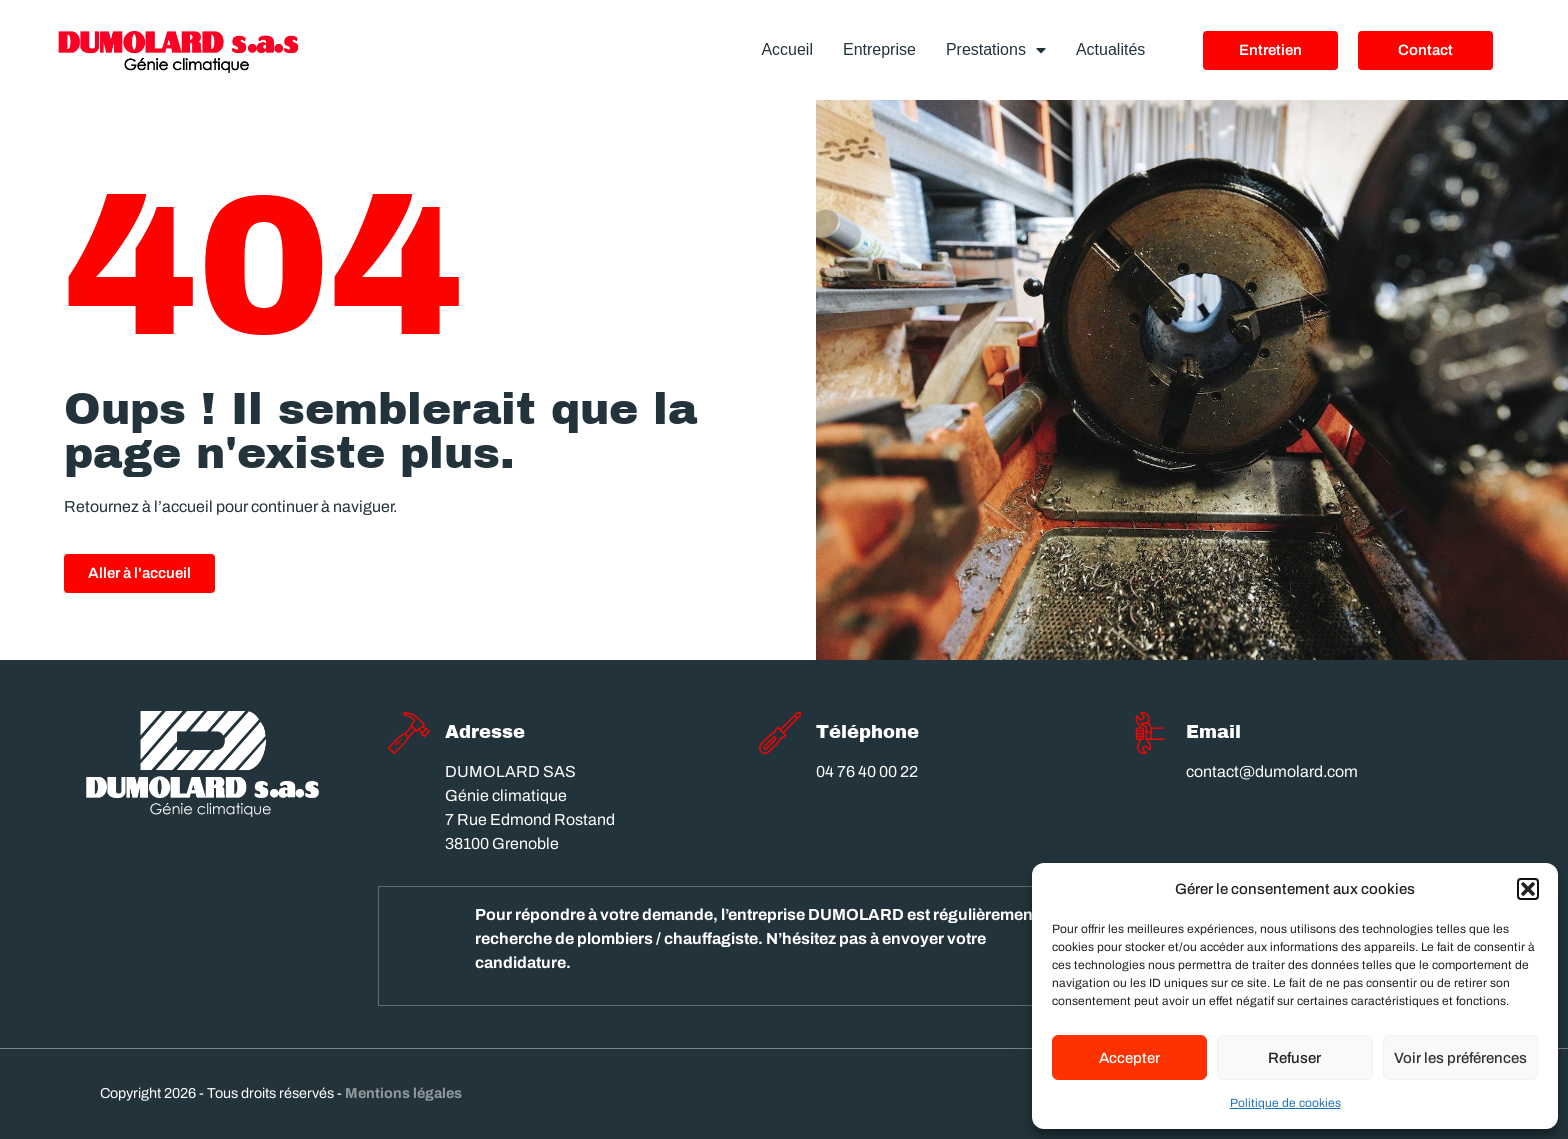  Describe the element at coordinates (1294, 1058) in the screenshot. I see `Refuser` at that location.